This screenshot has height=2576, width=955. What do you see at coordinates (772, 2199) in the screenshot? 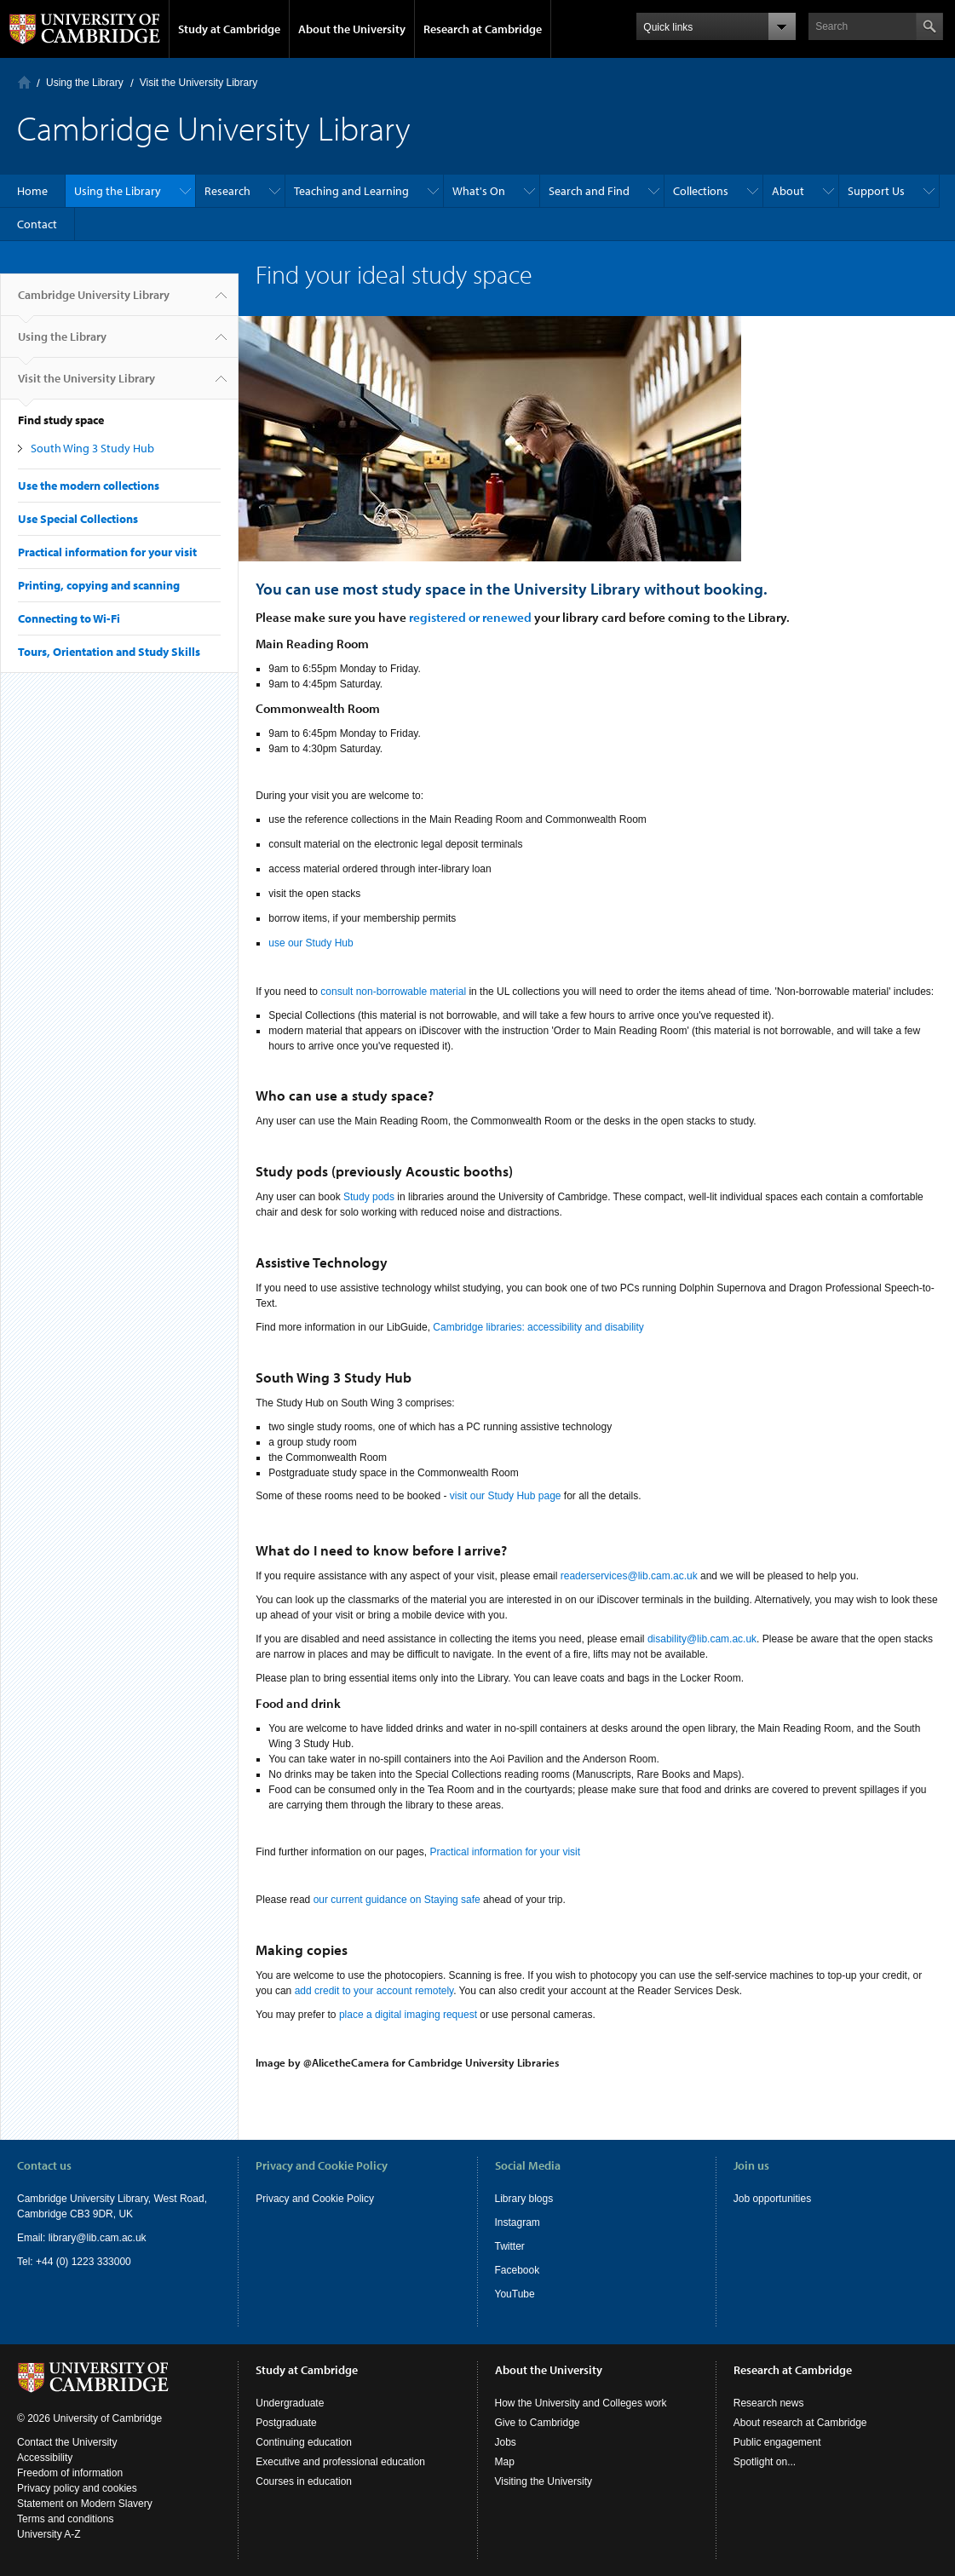
I see `Job opportunities` at bounding box center [772, 2199].